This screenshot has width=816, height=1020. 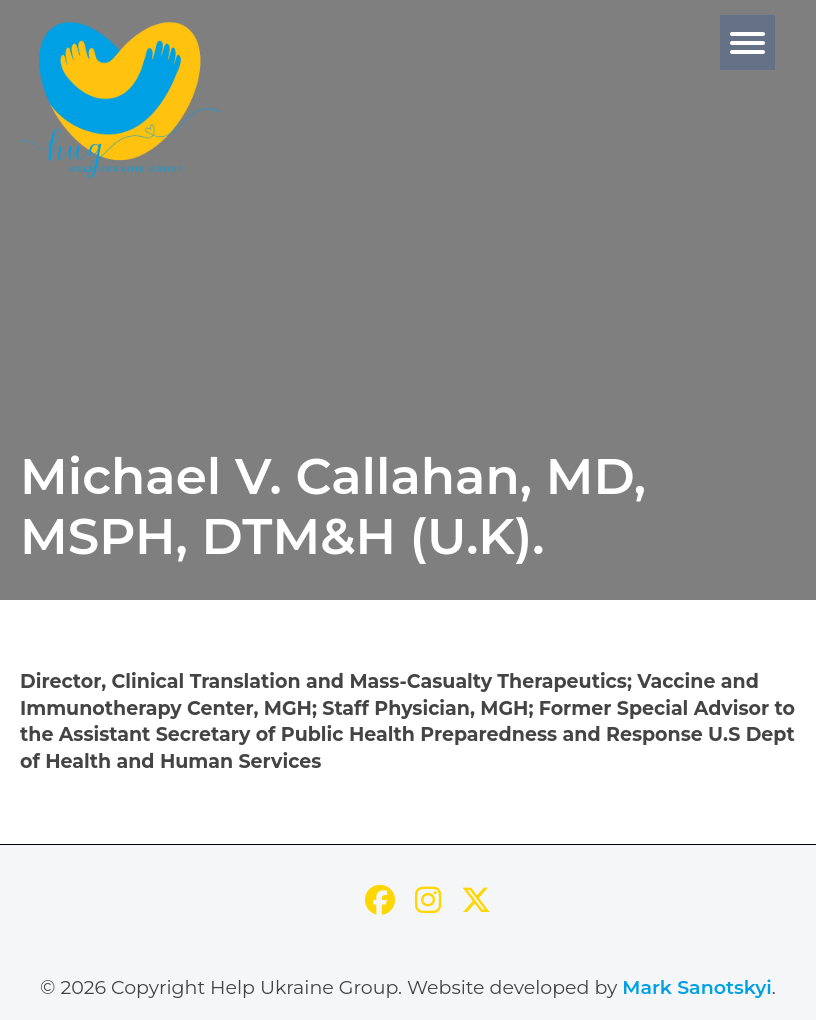 What do you see at coordinates (747, 42) in the screenshot?
I see `[Menu]` at bounding box center [747, 42].